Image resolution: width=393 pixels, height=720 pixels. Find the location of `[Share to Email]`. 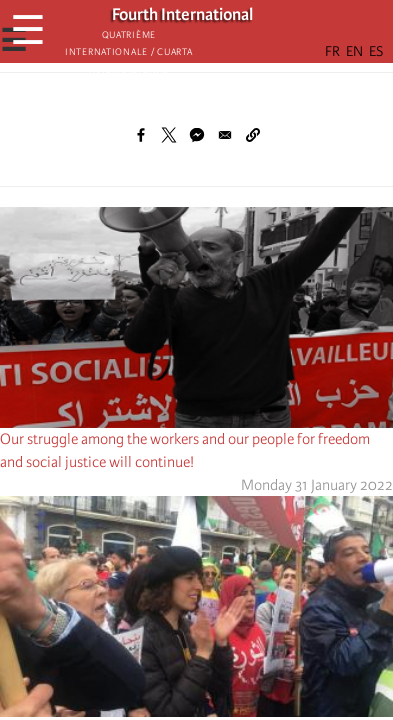

[Share to Email] is located at coordinates (225, 135).